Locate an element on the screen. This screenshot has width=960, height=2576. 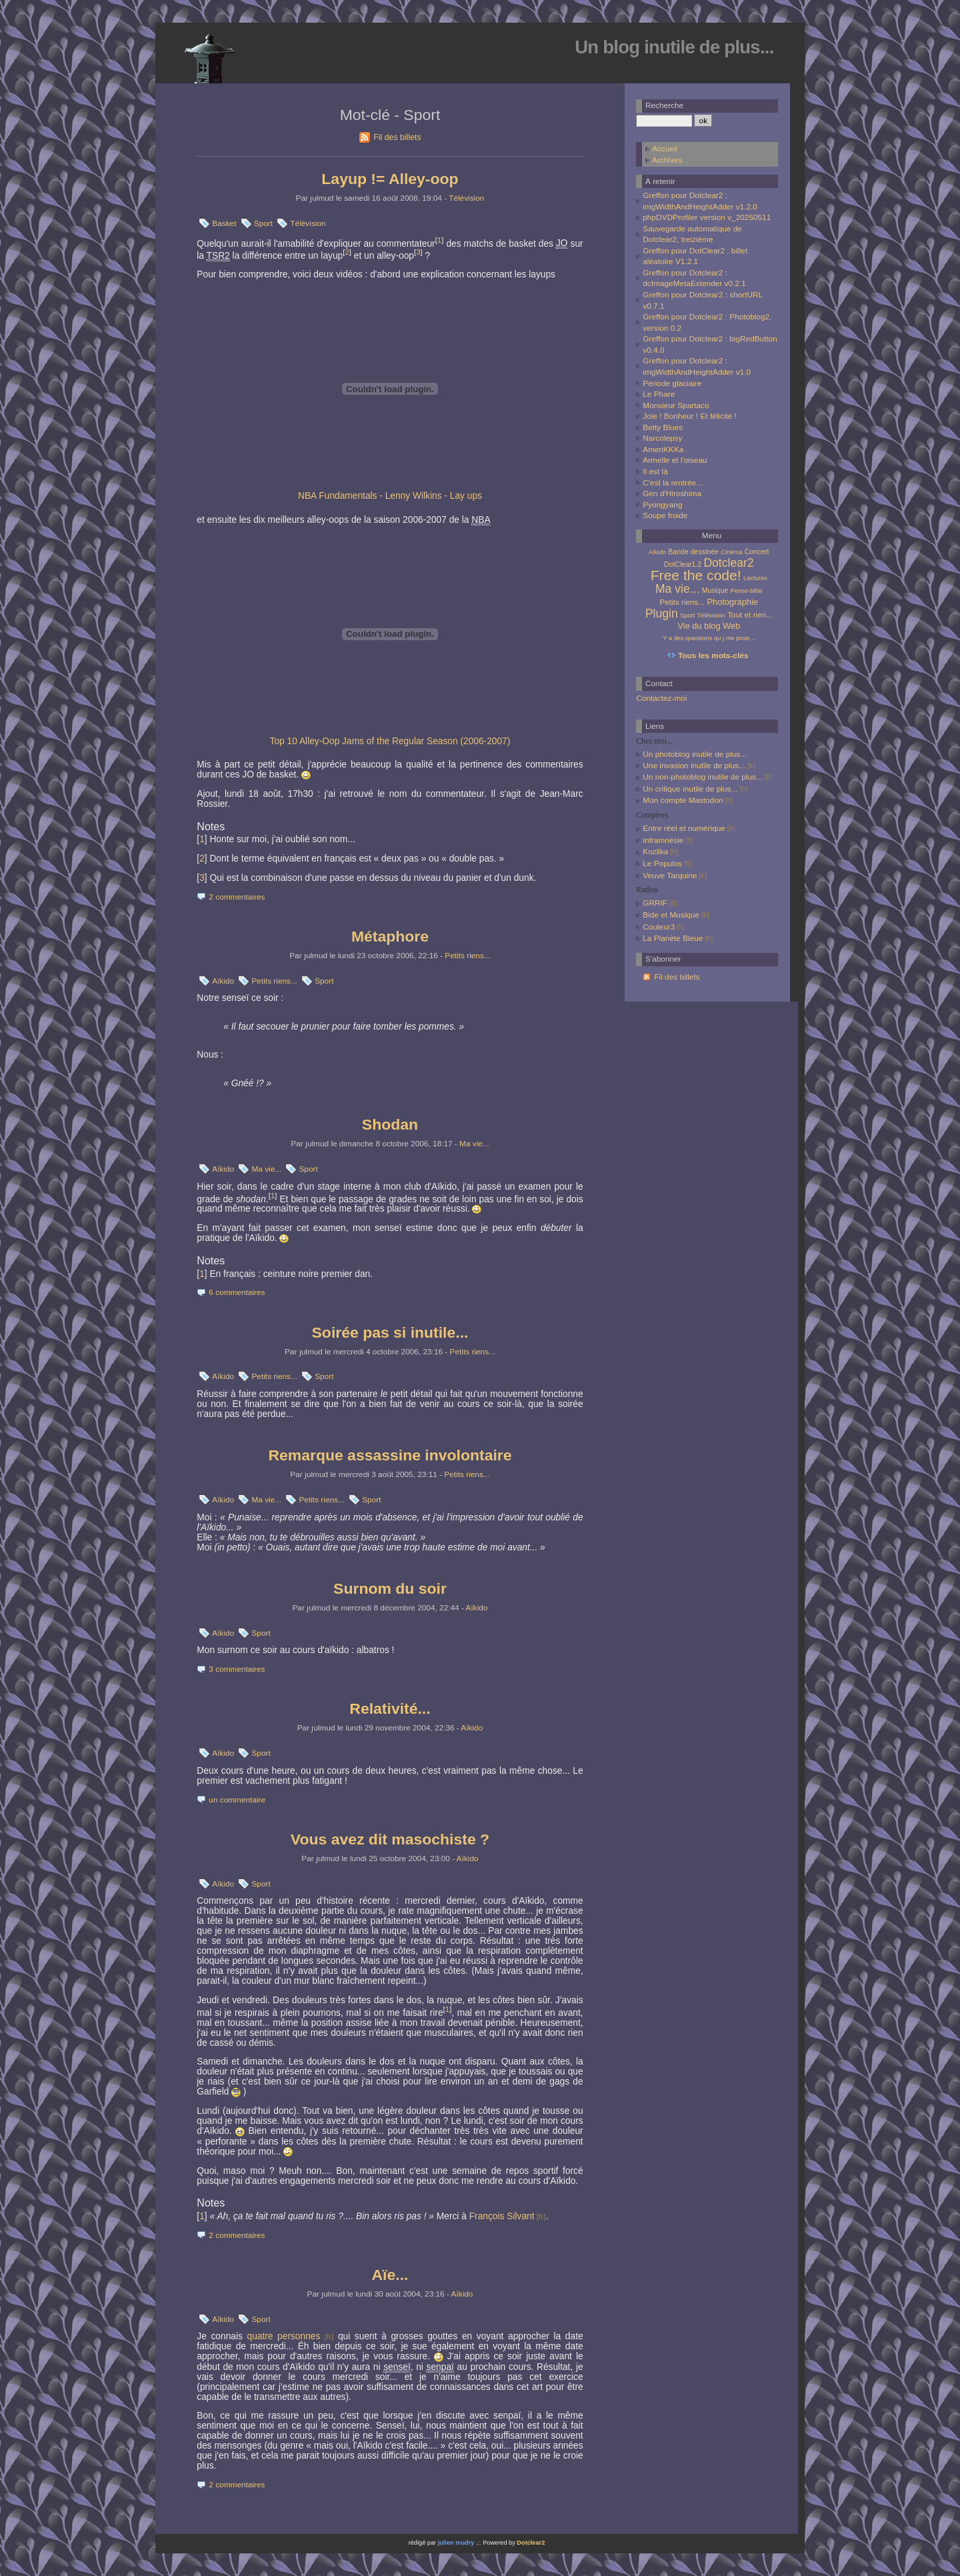
Aïe... is located at coordinates (390, 2274).